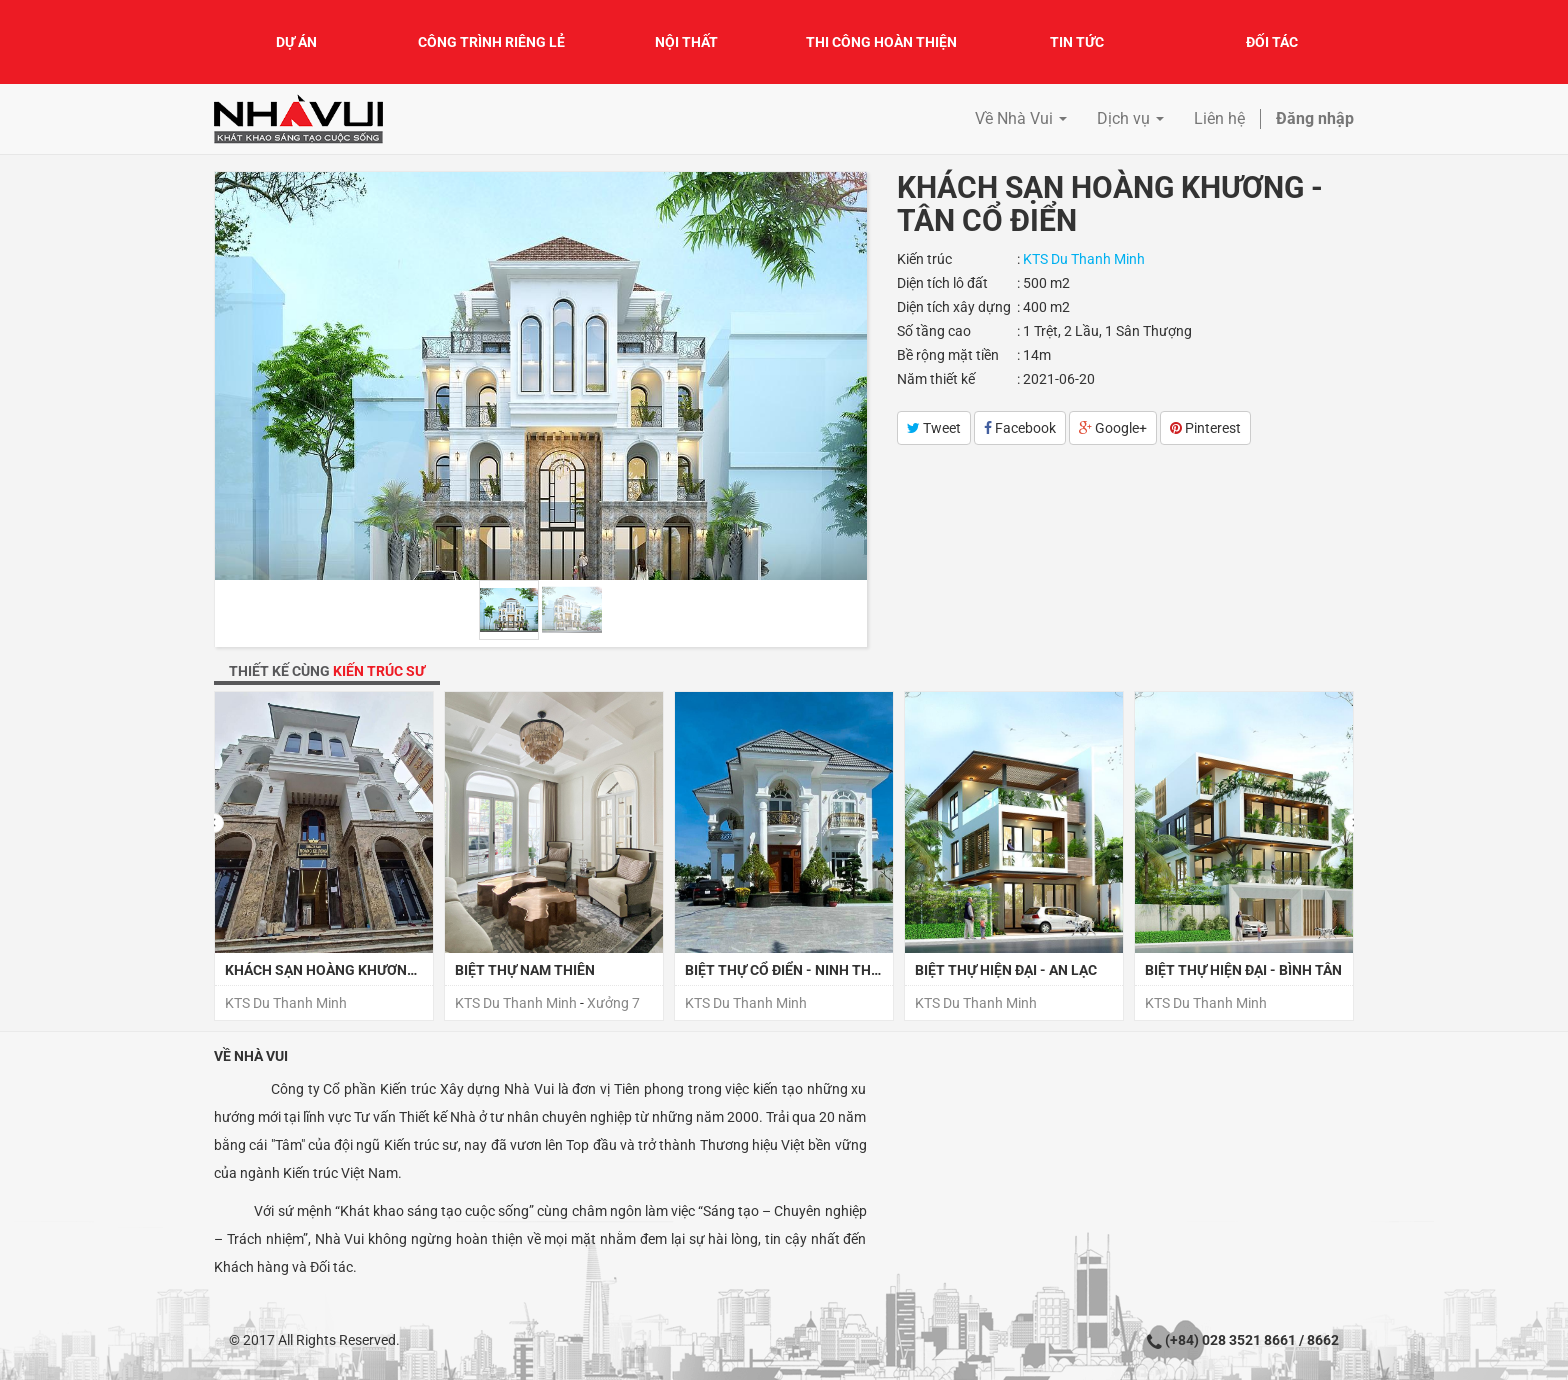 The width and height of the screenshot is (1568, 1380). I want to click on Google+, so click(1113, 428).